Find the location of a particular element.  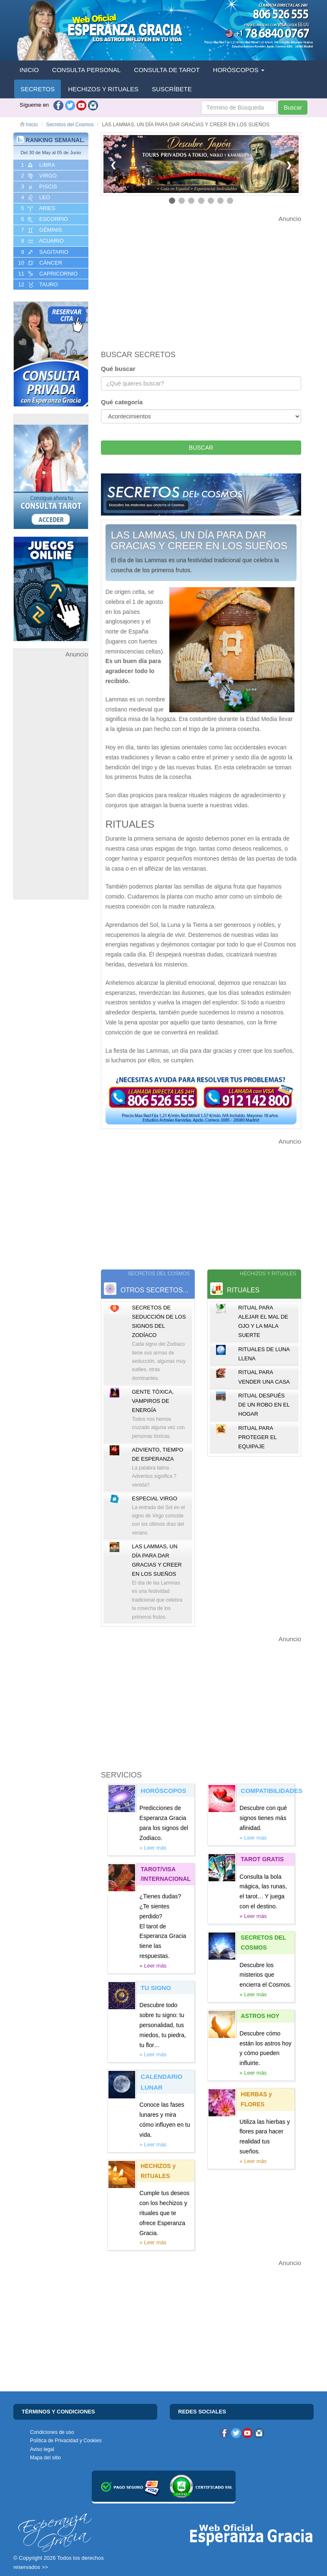

8 ACUARIO is located at coordinates (42, 241).